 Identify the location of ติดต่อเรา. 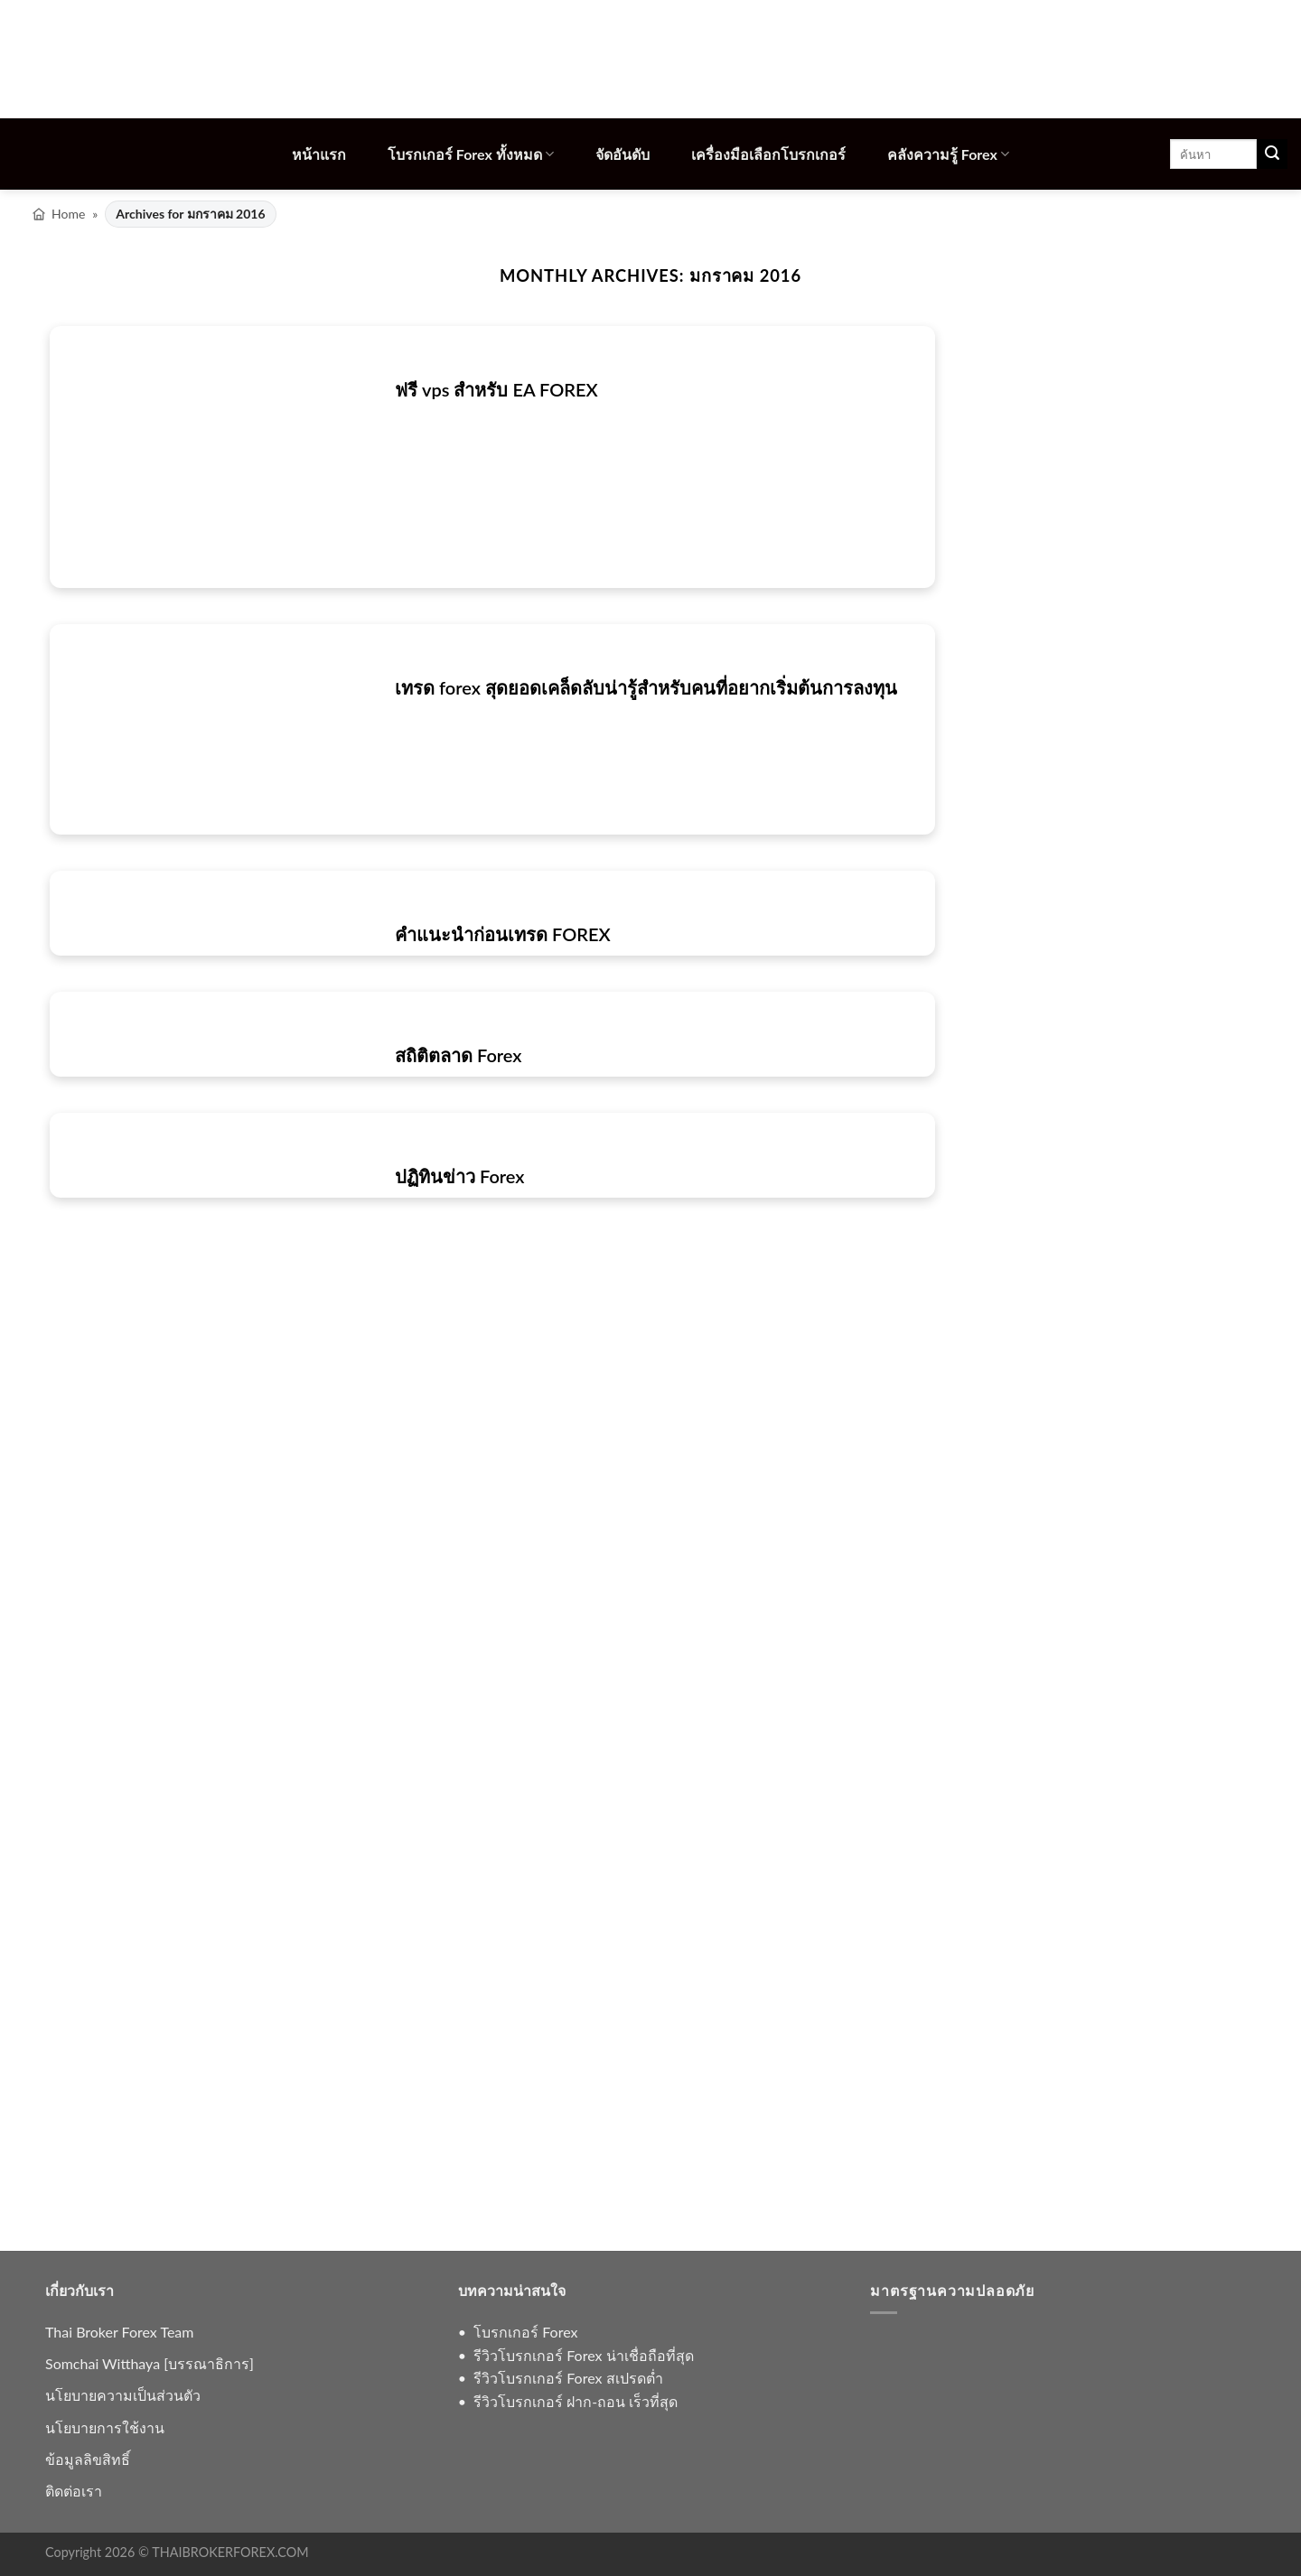
(73, 2490).